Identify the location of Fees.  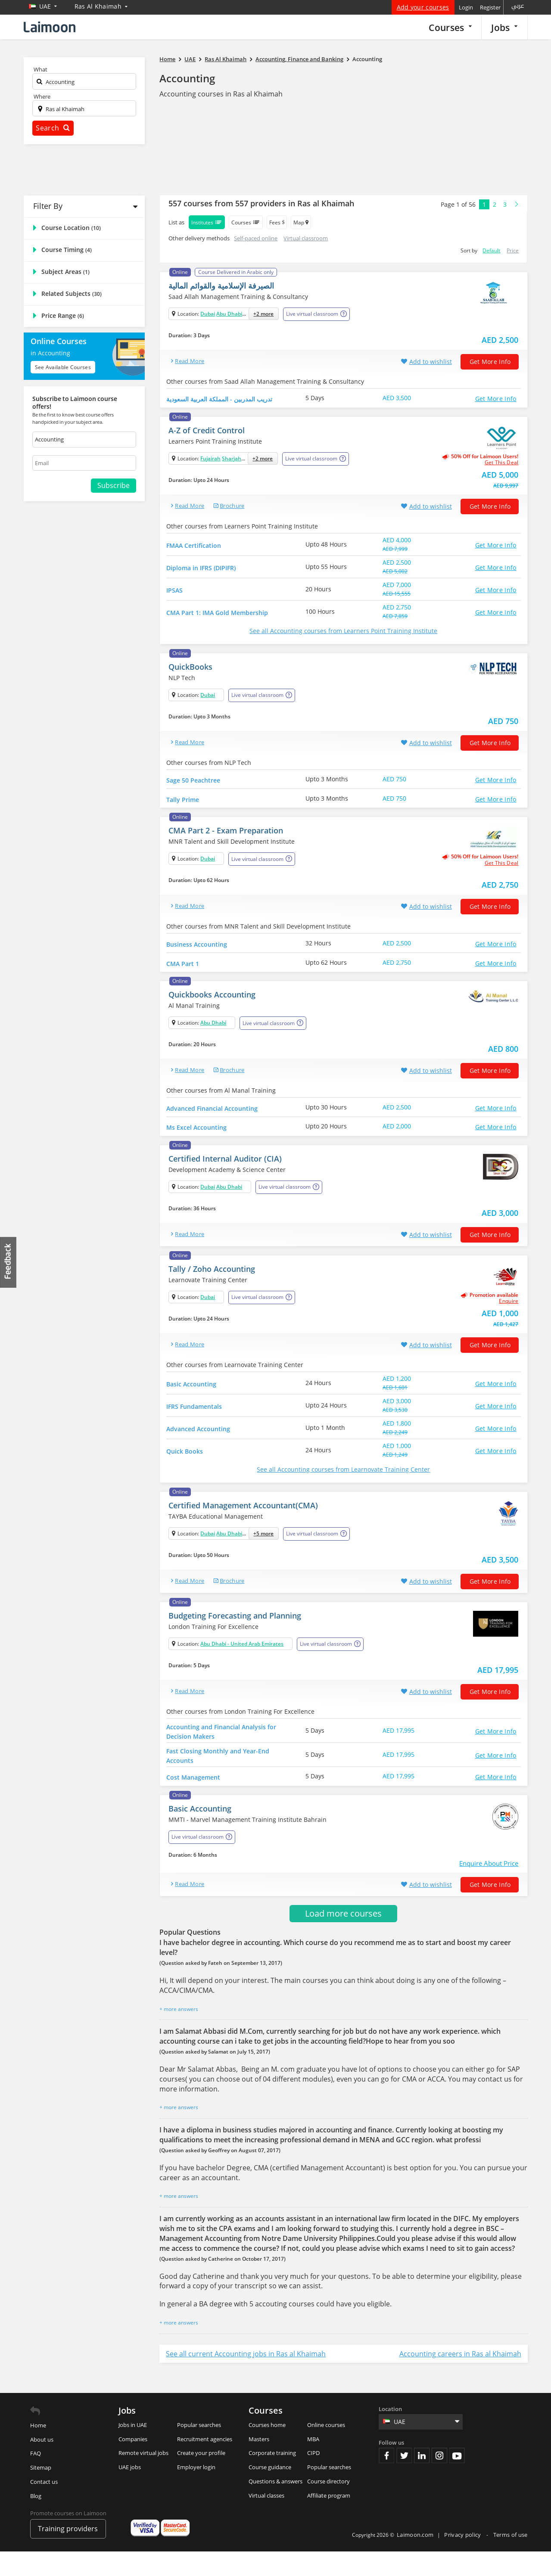
(276, 222).